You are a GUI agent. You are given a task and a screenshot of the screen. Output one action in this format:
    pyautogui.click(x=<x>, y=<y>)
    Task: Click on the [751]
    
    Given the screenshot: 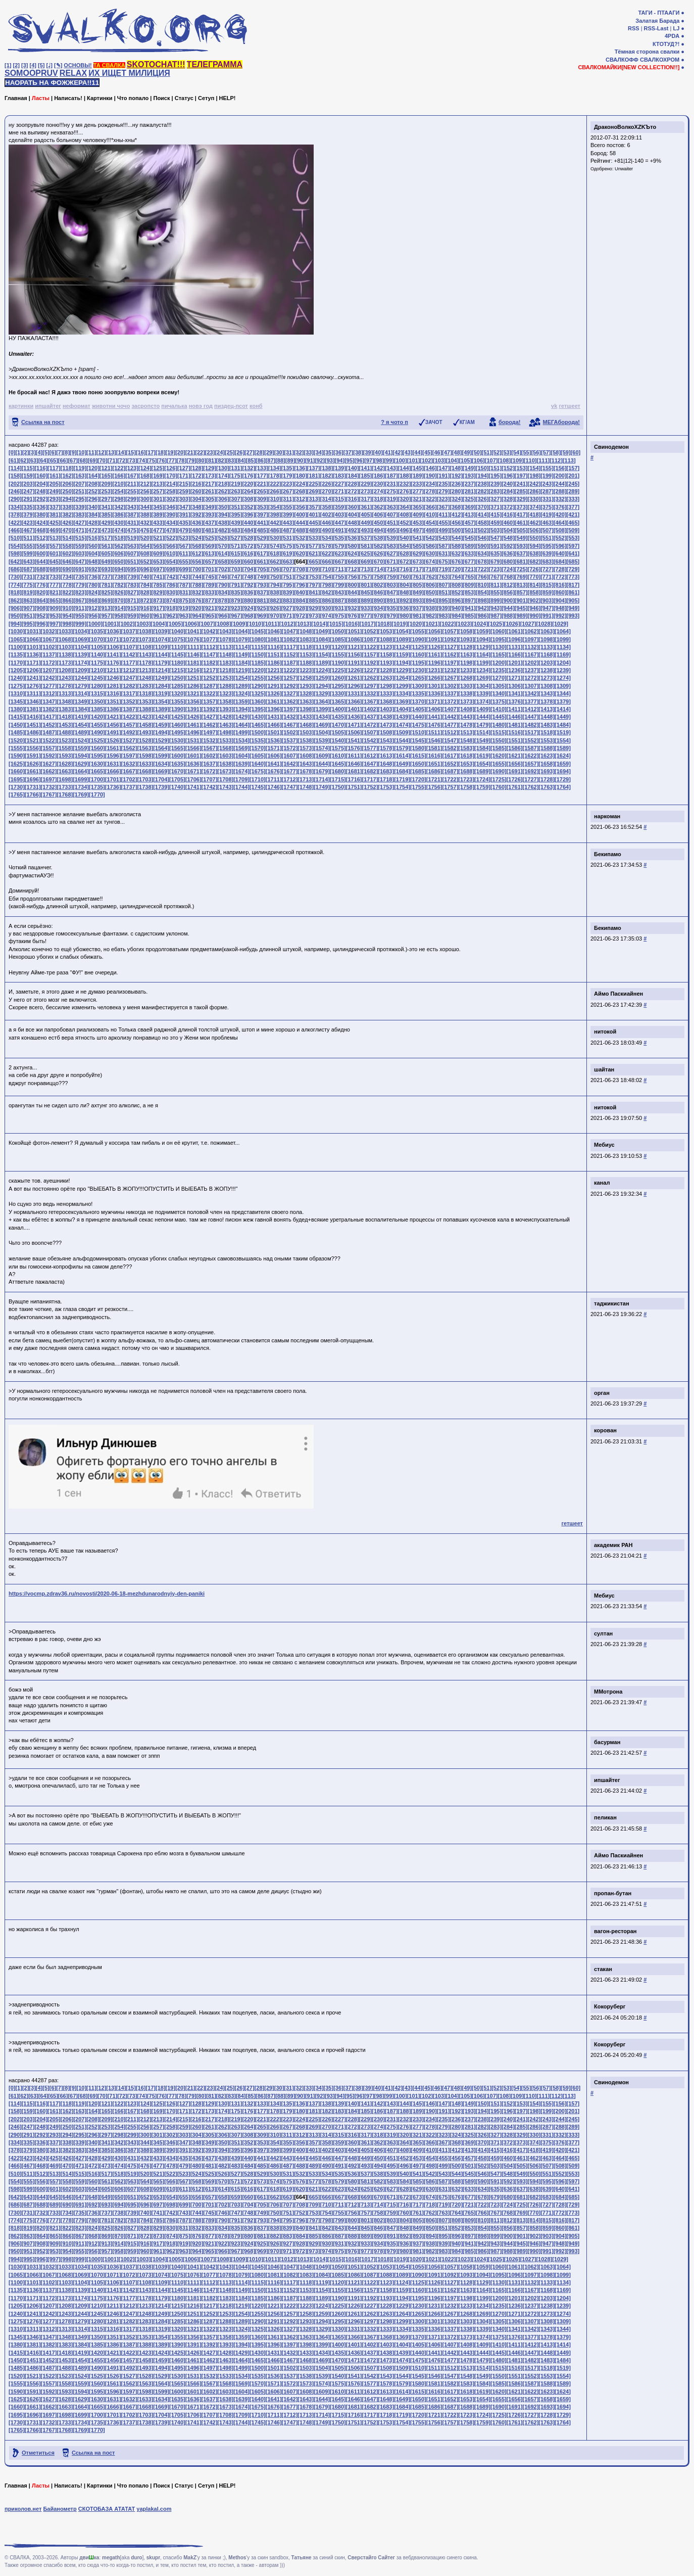 What is the action you would take?
    pyautogui.click(x=287, y=577)
    